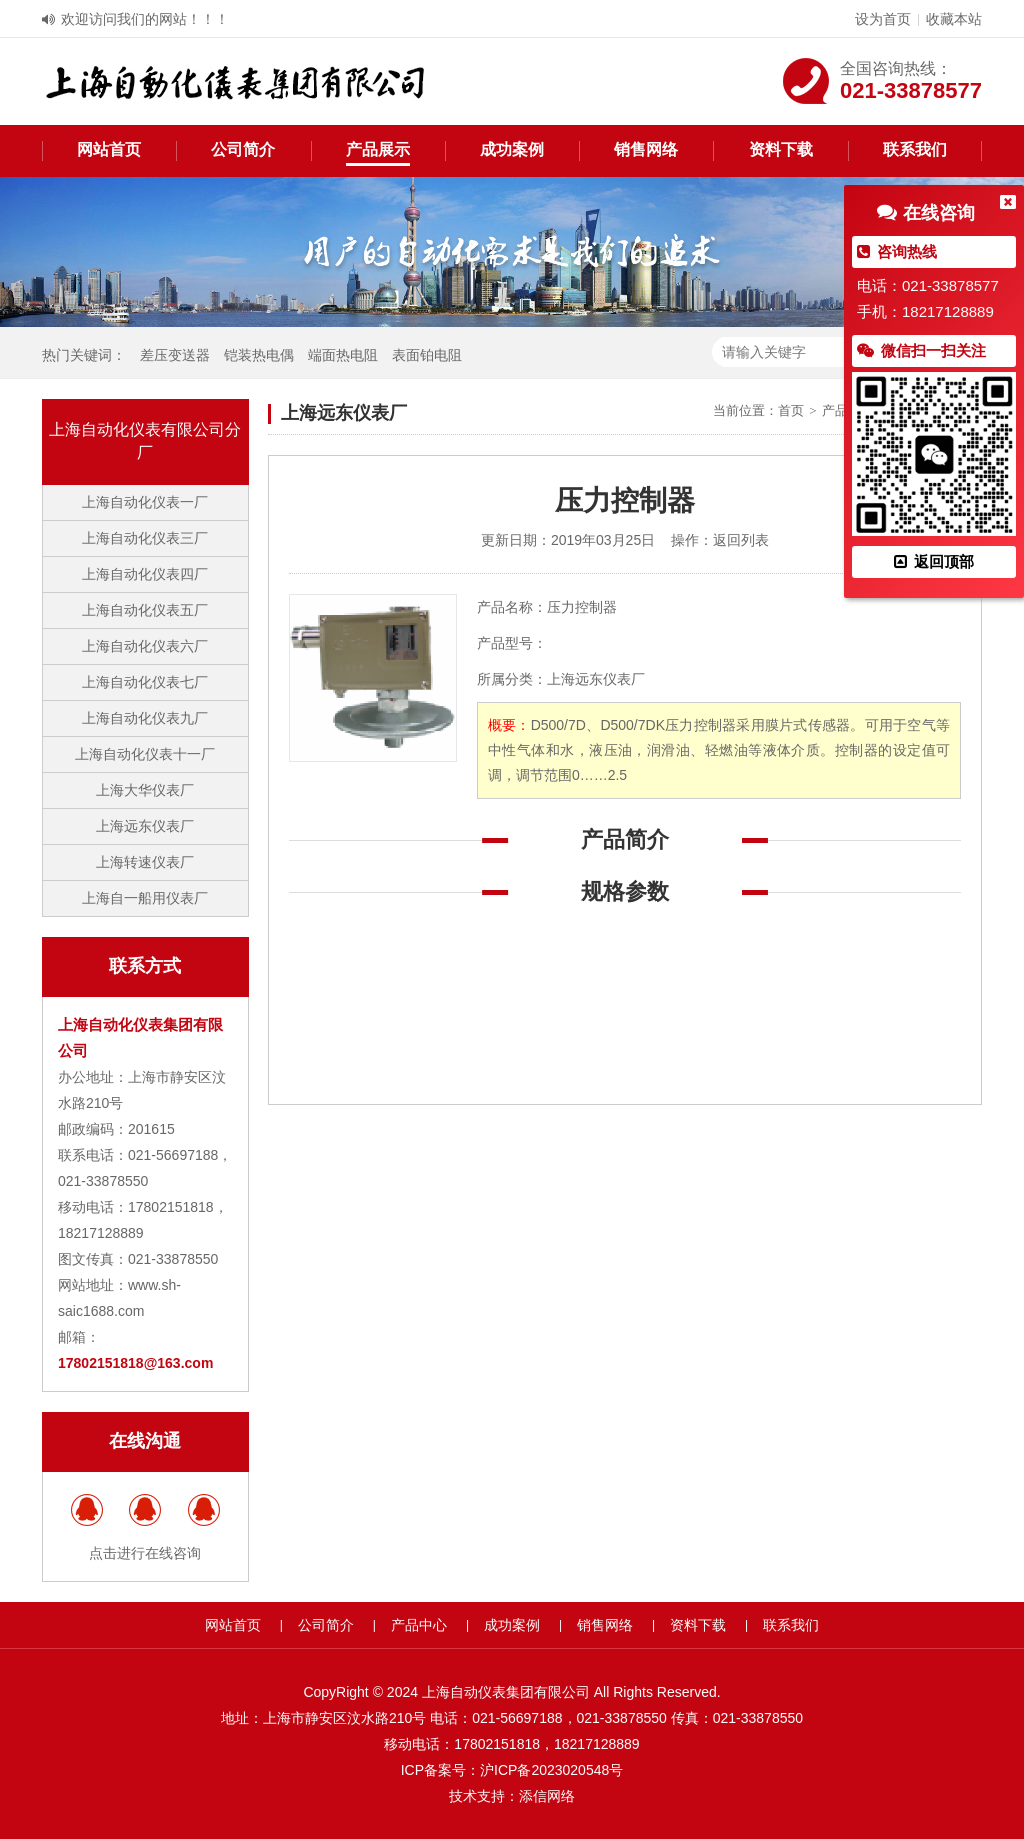  Describe the element at coordinates (343, 355) in the screenshot. I see `端面热电阻` at that location.